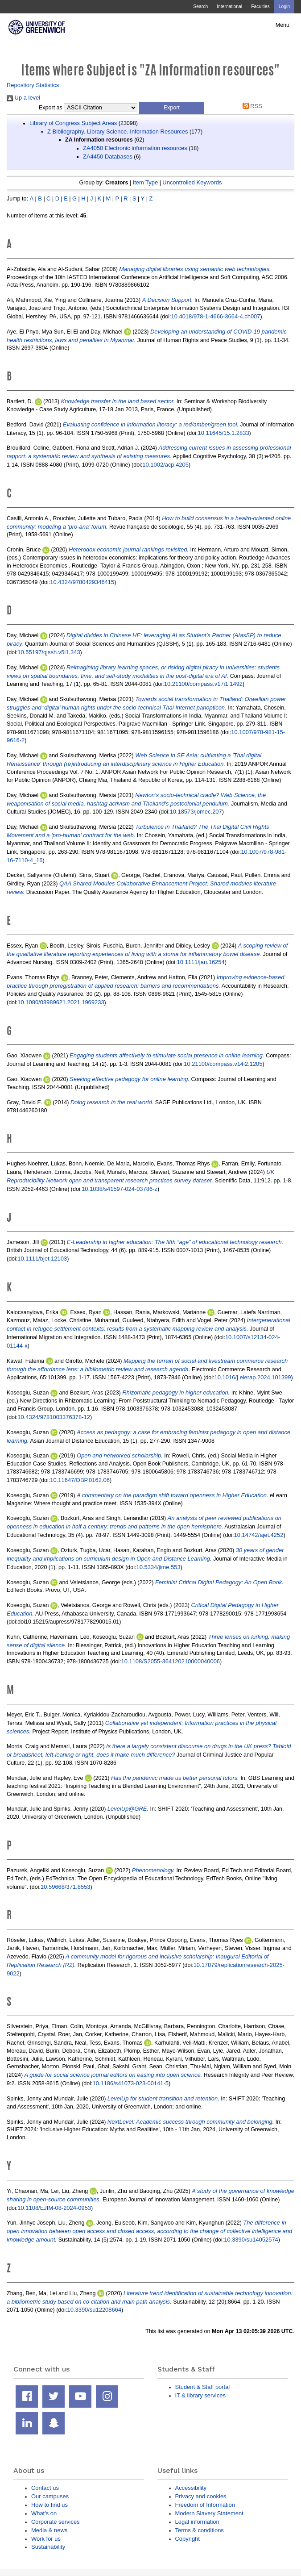 The height and width of the screenshot is (2576, 301). What do you see at coordinates (170, 1661) in the screenshot?
I see `10.1108/S2055-364120210000040006` at bounding box center [170, 1661].